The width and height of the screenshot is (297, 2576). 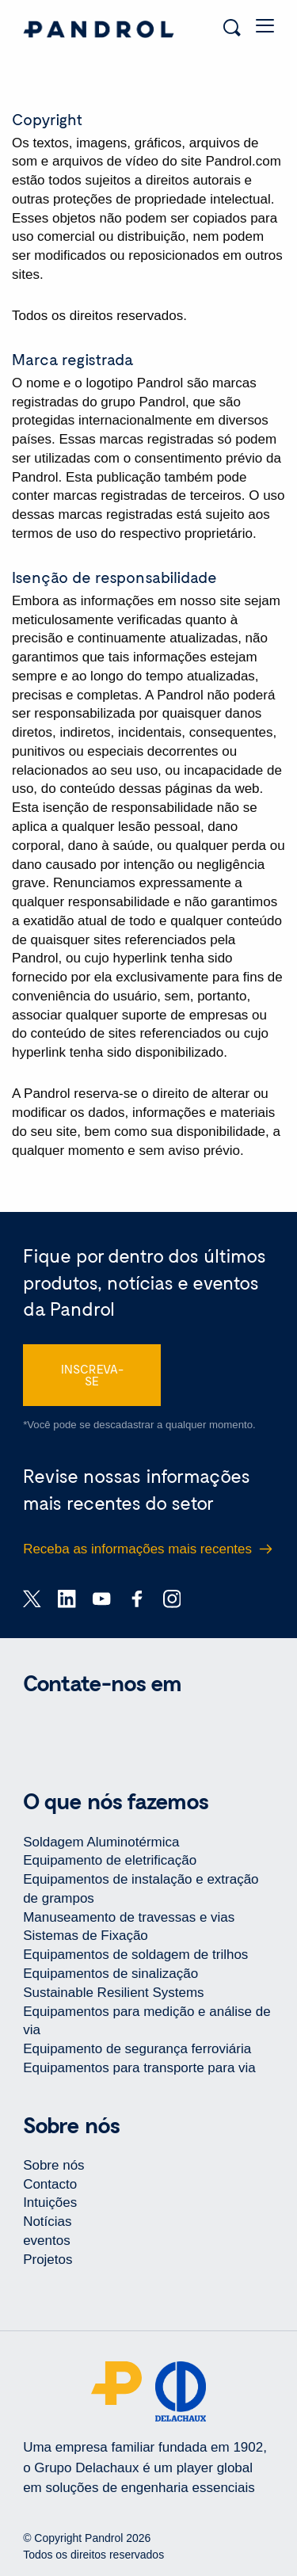 I want to click on Equipamentos de soldagem de trilhos, so click(x=135, y=1954).